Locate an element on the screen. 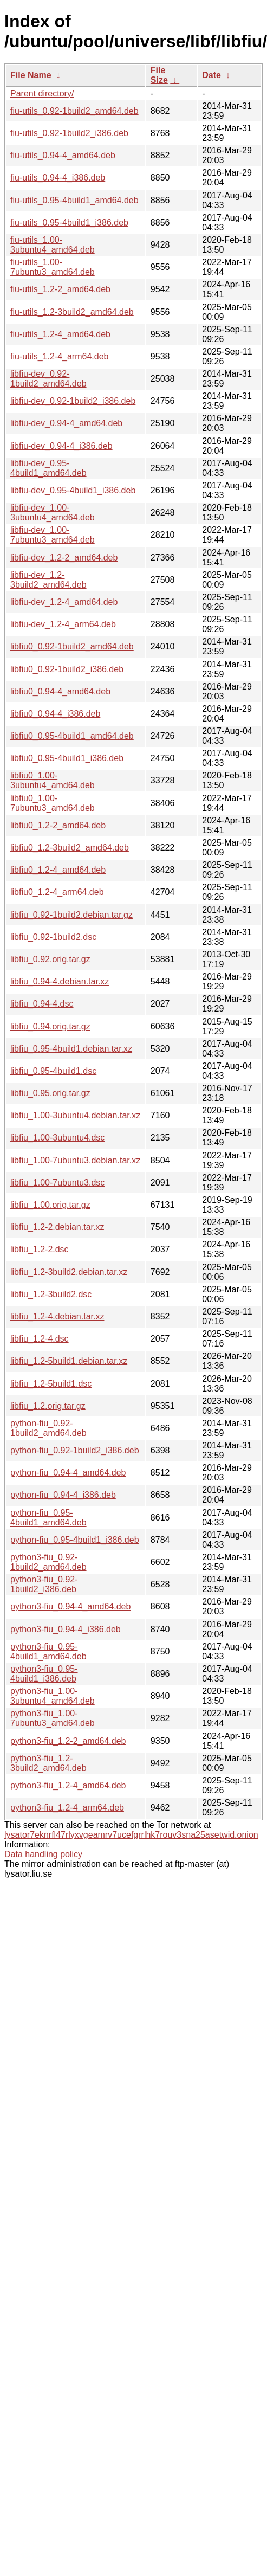 The image size is (267, 2576). libfiu_0.94-4.dsc is located at coordinates (42, 1003).